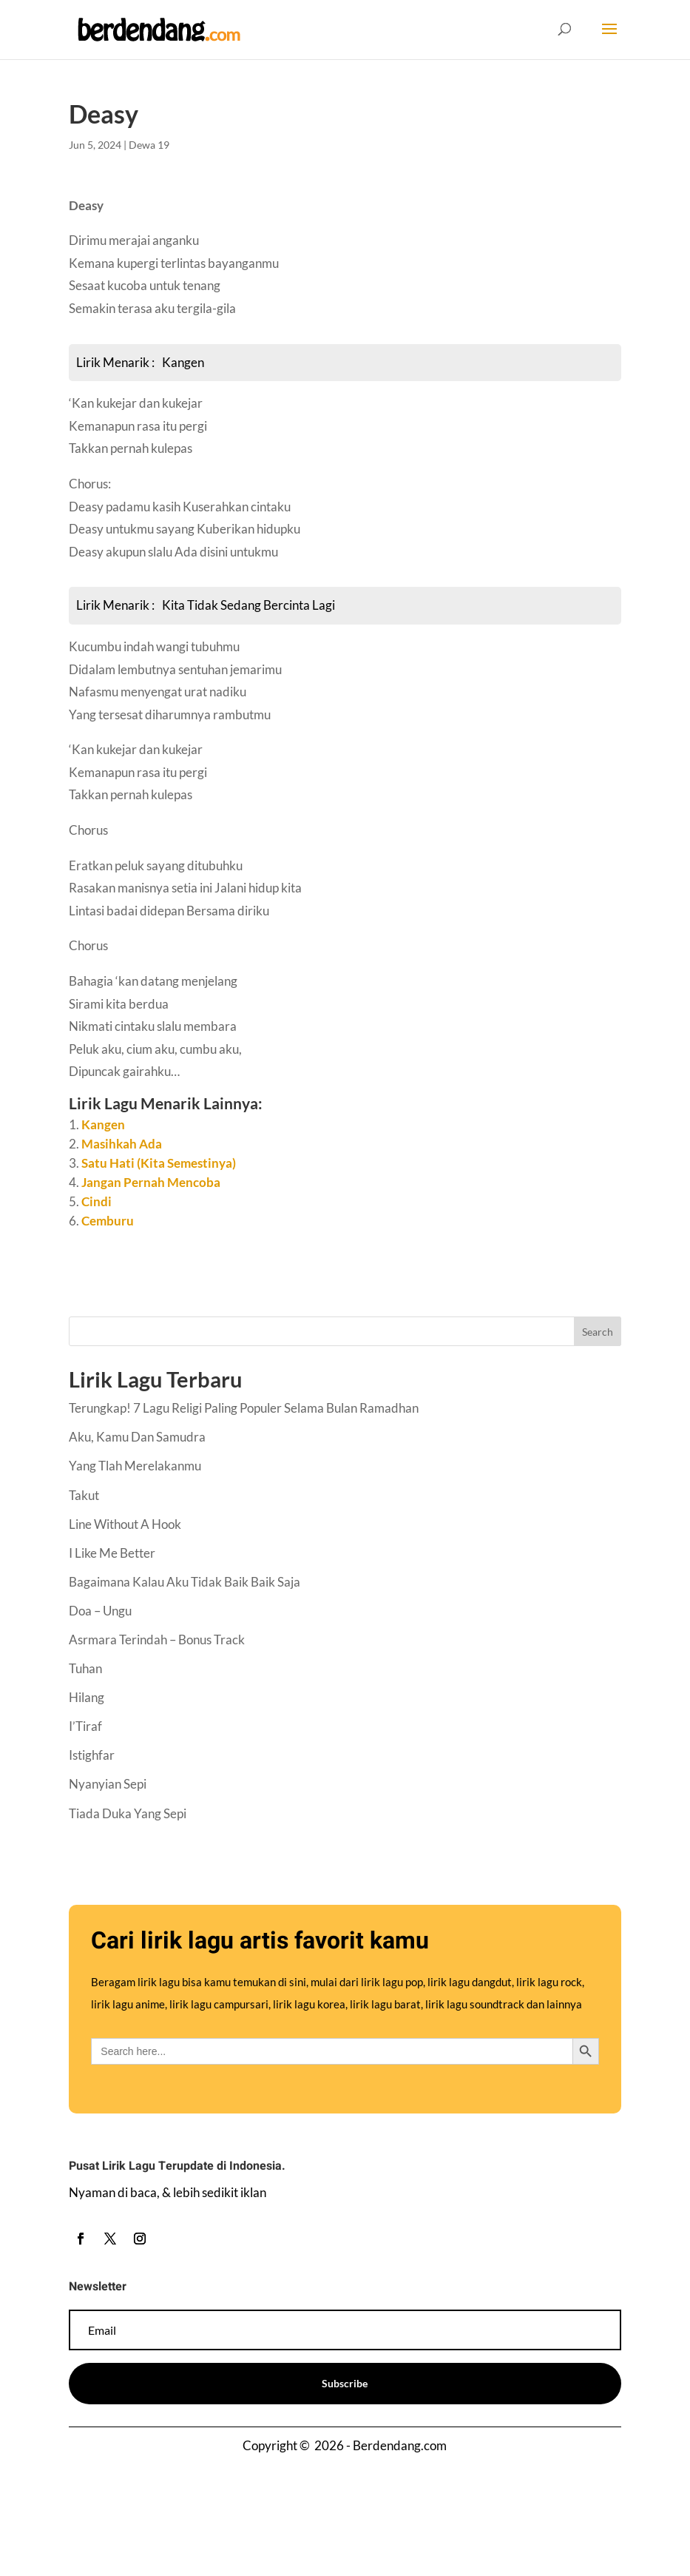 The height and width of the screenshot is (2576, 690). What do you see at coordinates (137, 1437) in the screenshot?
I see `Aku, Kamu Dan Samudra` at bounding box center [137, 1437].